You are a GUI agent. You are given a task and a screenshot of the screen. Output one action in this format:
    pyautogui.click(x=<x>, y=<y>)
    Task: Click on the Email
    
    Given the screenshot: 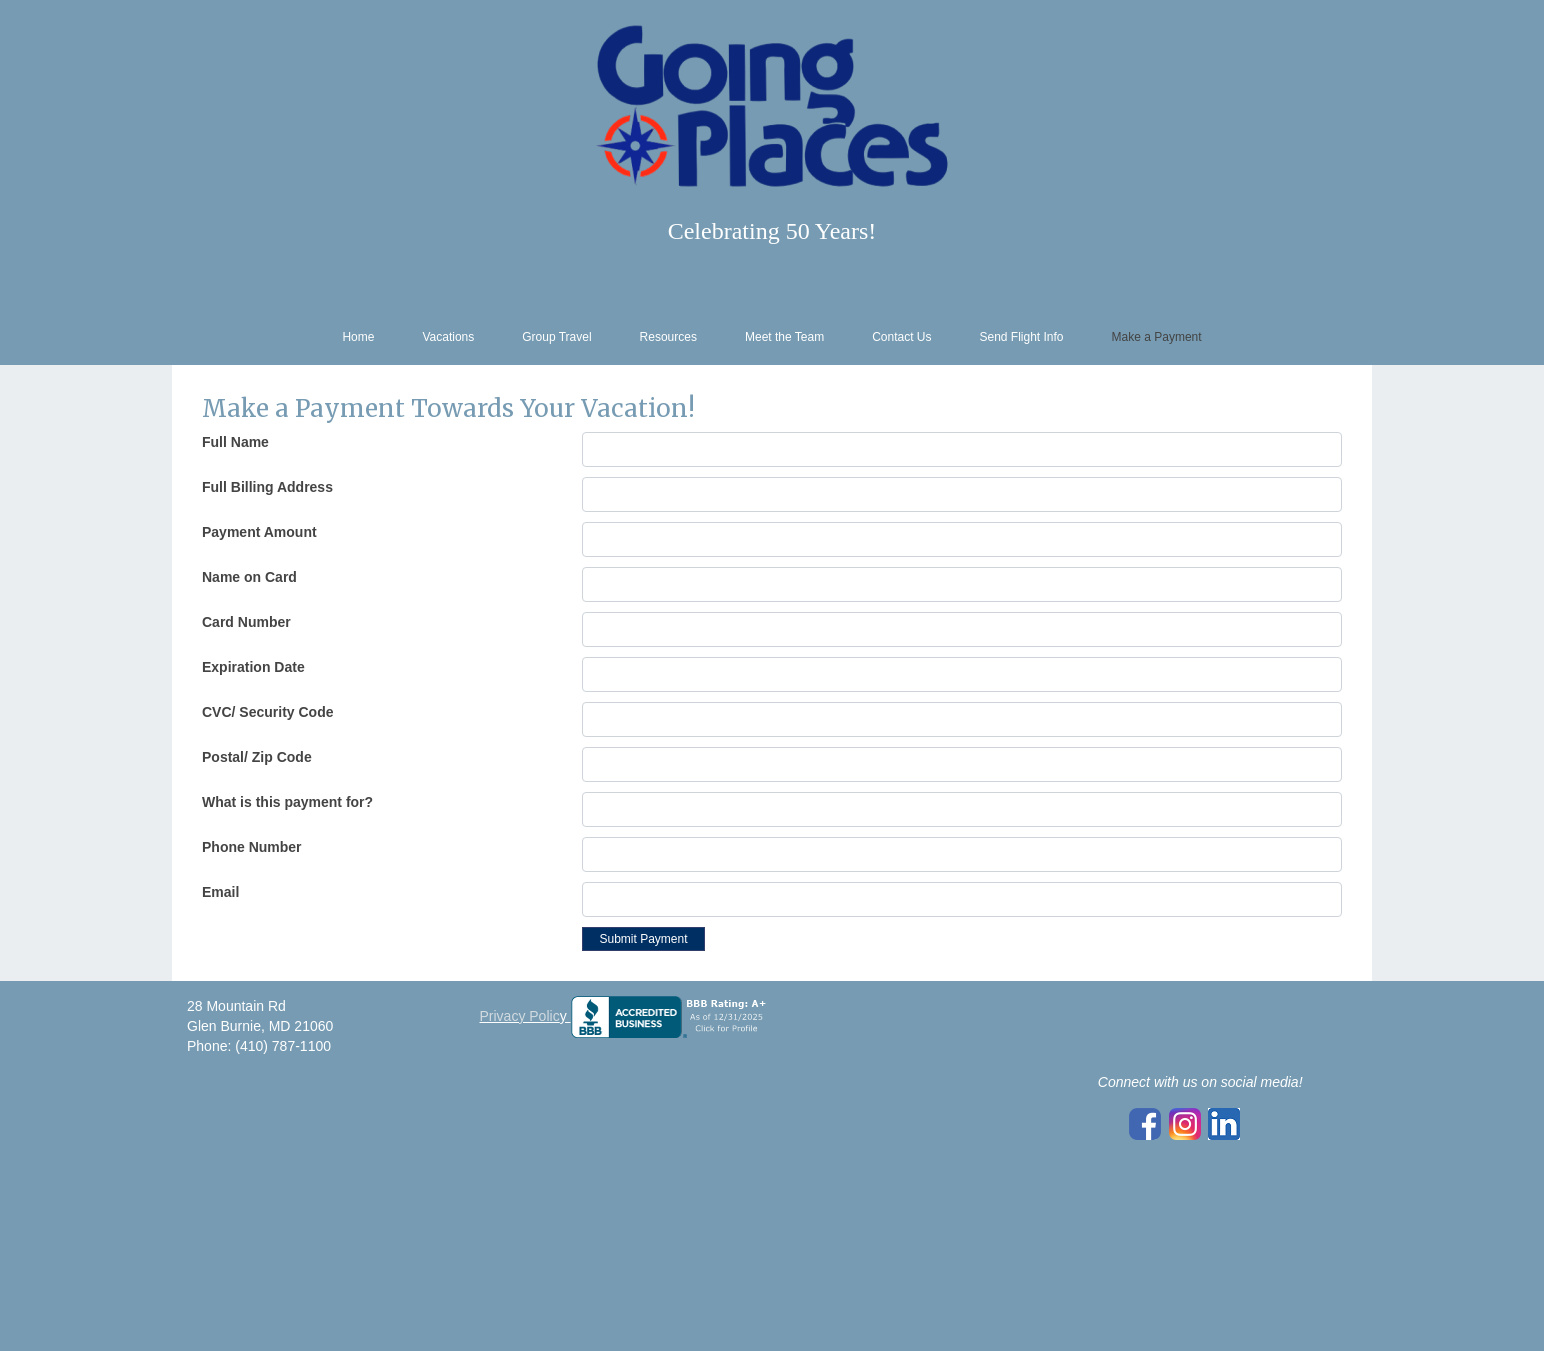 What is the action you would take?
    pyautogui.click(x=220, y=892)
    